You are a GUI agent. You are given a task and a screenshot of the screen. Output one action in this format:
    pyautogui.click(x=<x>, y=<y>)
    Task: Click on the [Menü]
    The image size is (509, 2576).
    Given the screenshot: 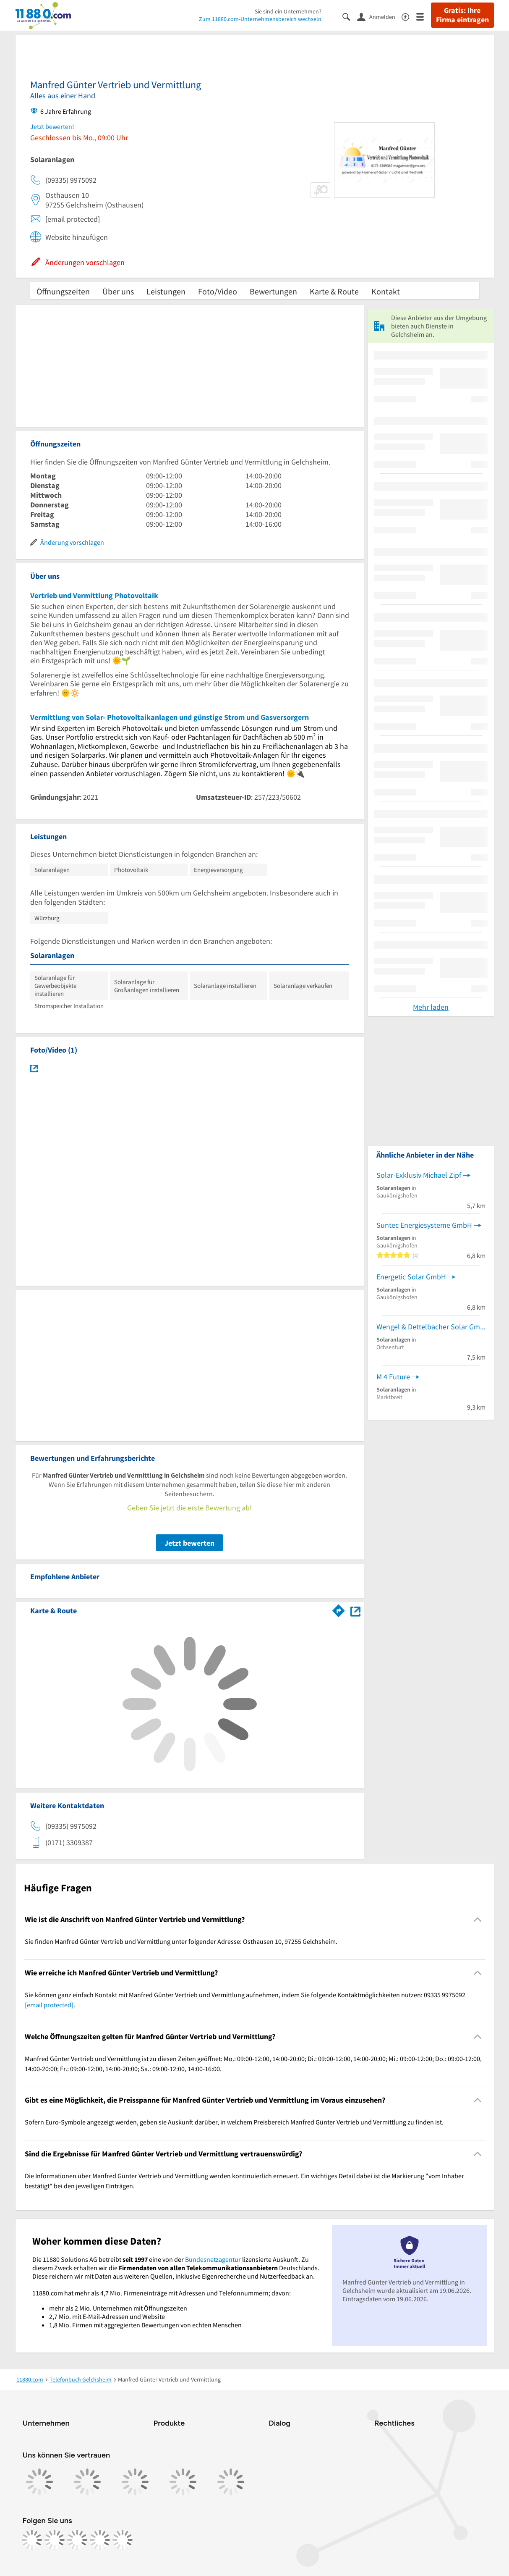 What is the action you would take?
    pyautogui.click(x=423, y=16)
    